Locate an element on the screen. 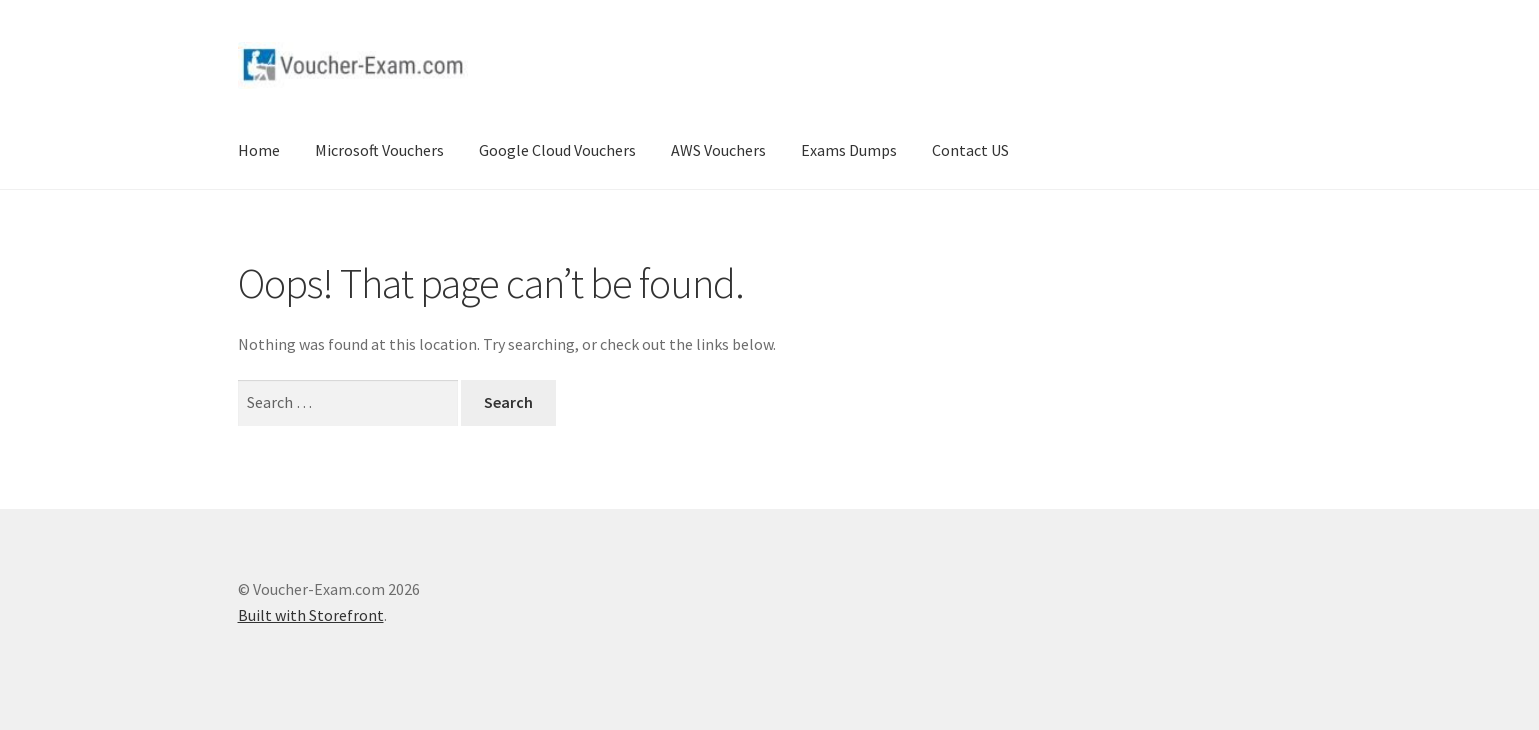  Built with Storefront is located at coordinates (311, 615).